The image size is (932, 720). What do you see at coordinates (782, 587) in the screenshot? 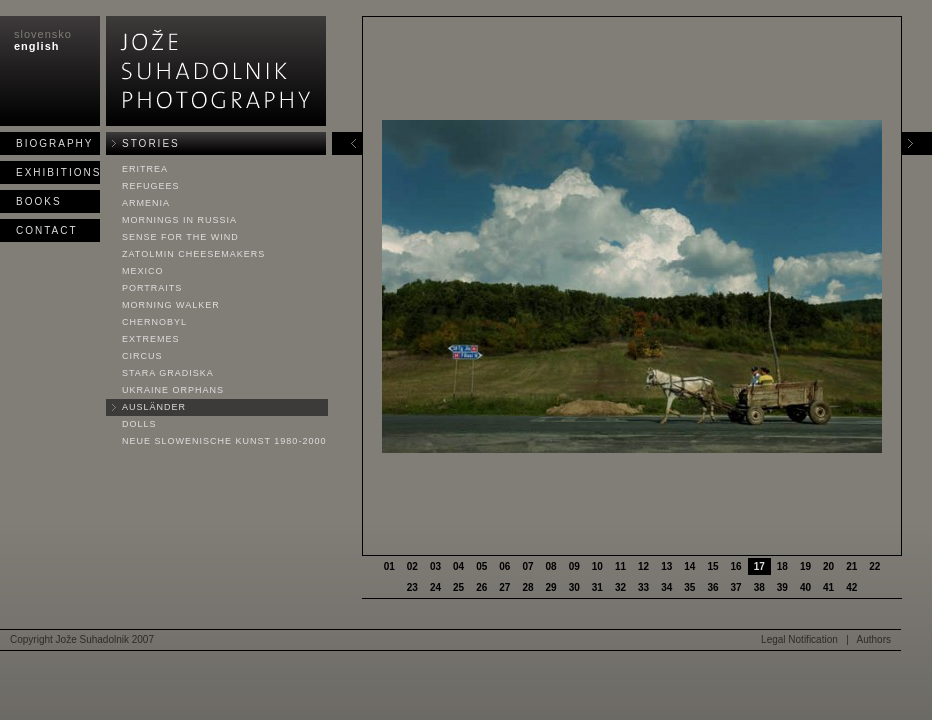
I see `39` at bounding box center [782, 587].